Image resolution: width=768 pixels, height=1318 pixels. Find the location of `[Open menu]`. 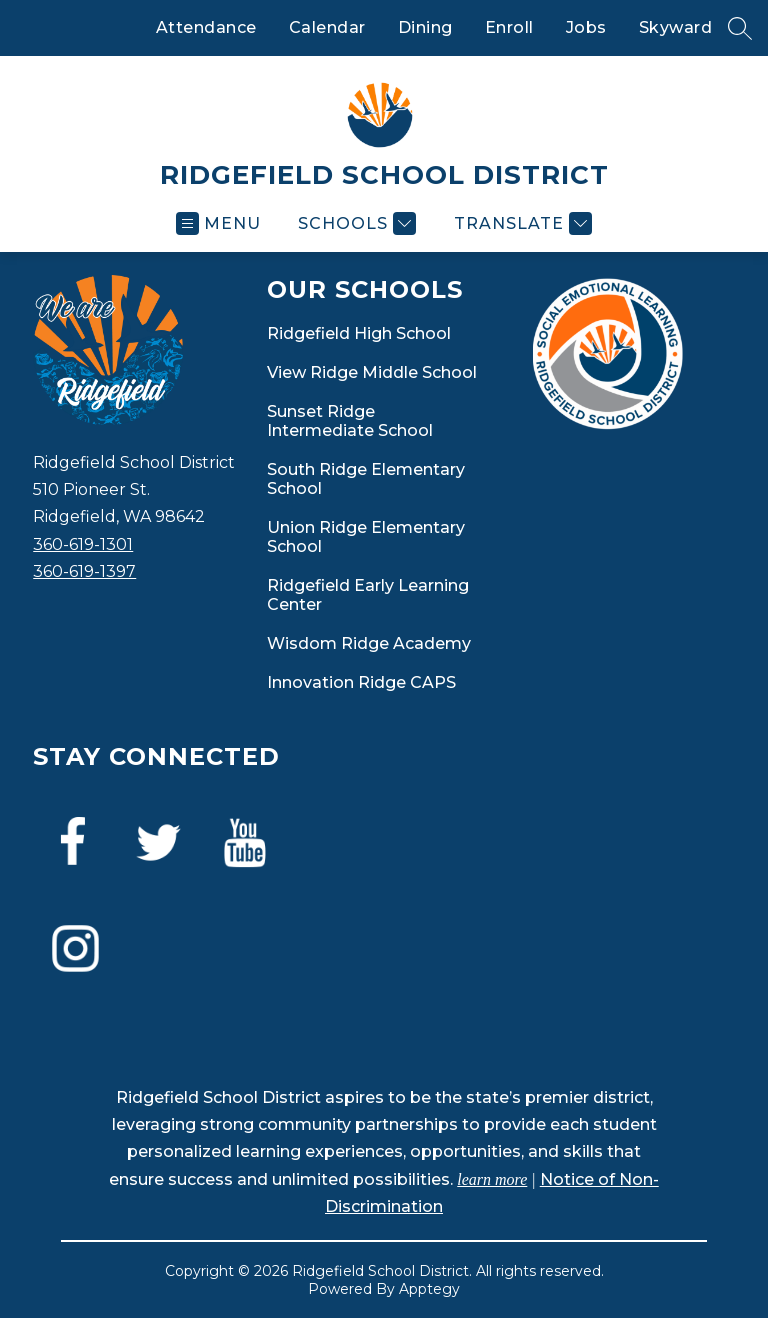

[Open menu] is located at coordinates (218, 223).